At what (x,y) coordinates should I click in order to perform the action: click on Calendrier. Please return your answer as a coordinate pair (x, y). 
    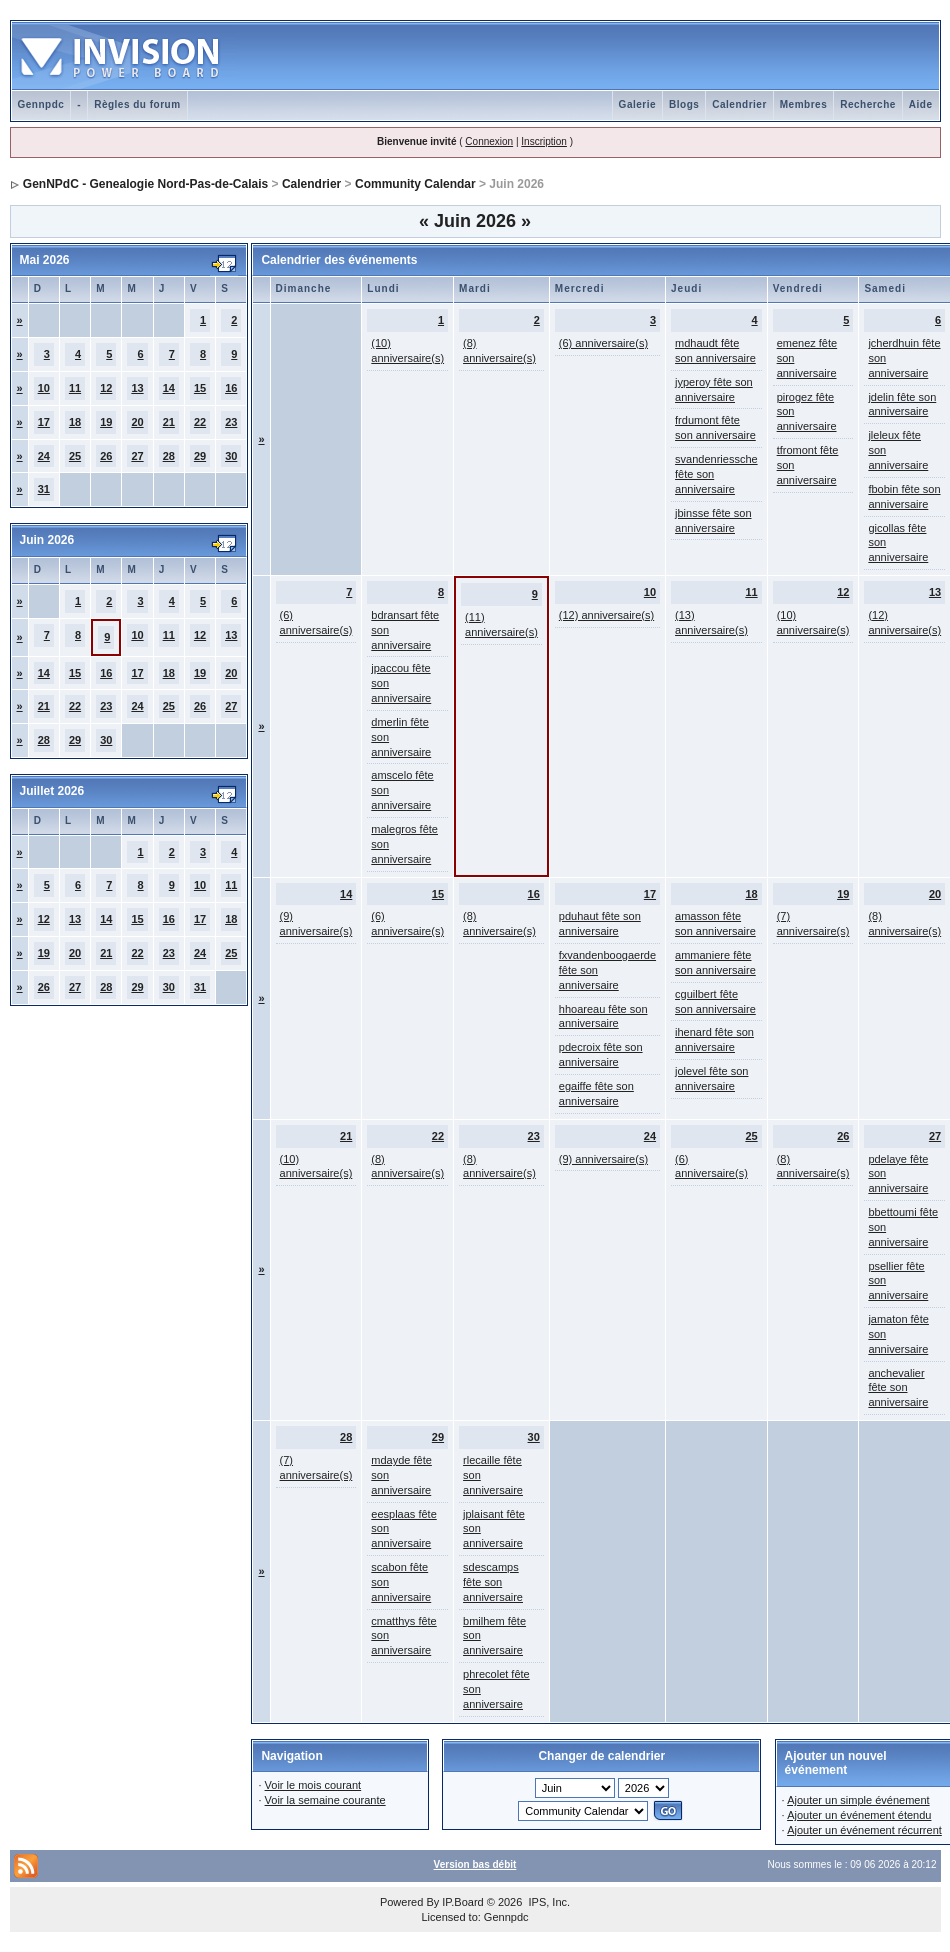
    Looking at the image, I should click on (739, 104).